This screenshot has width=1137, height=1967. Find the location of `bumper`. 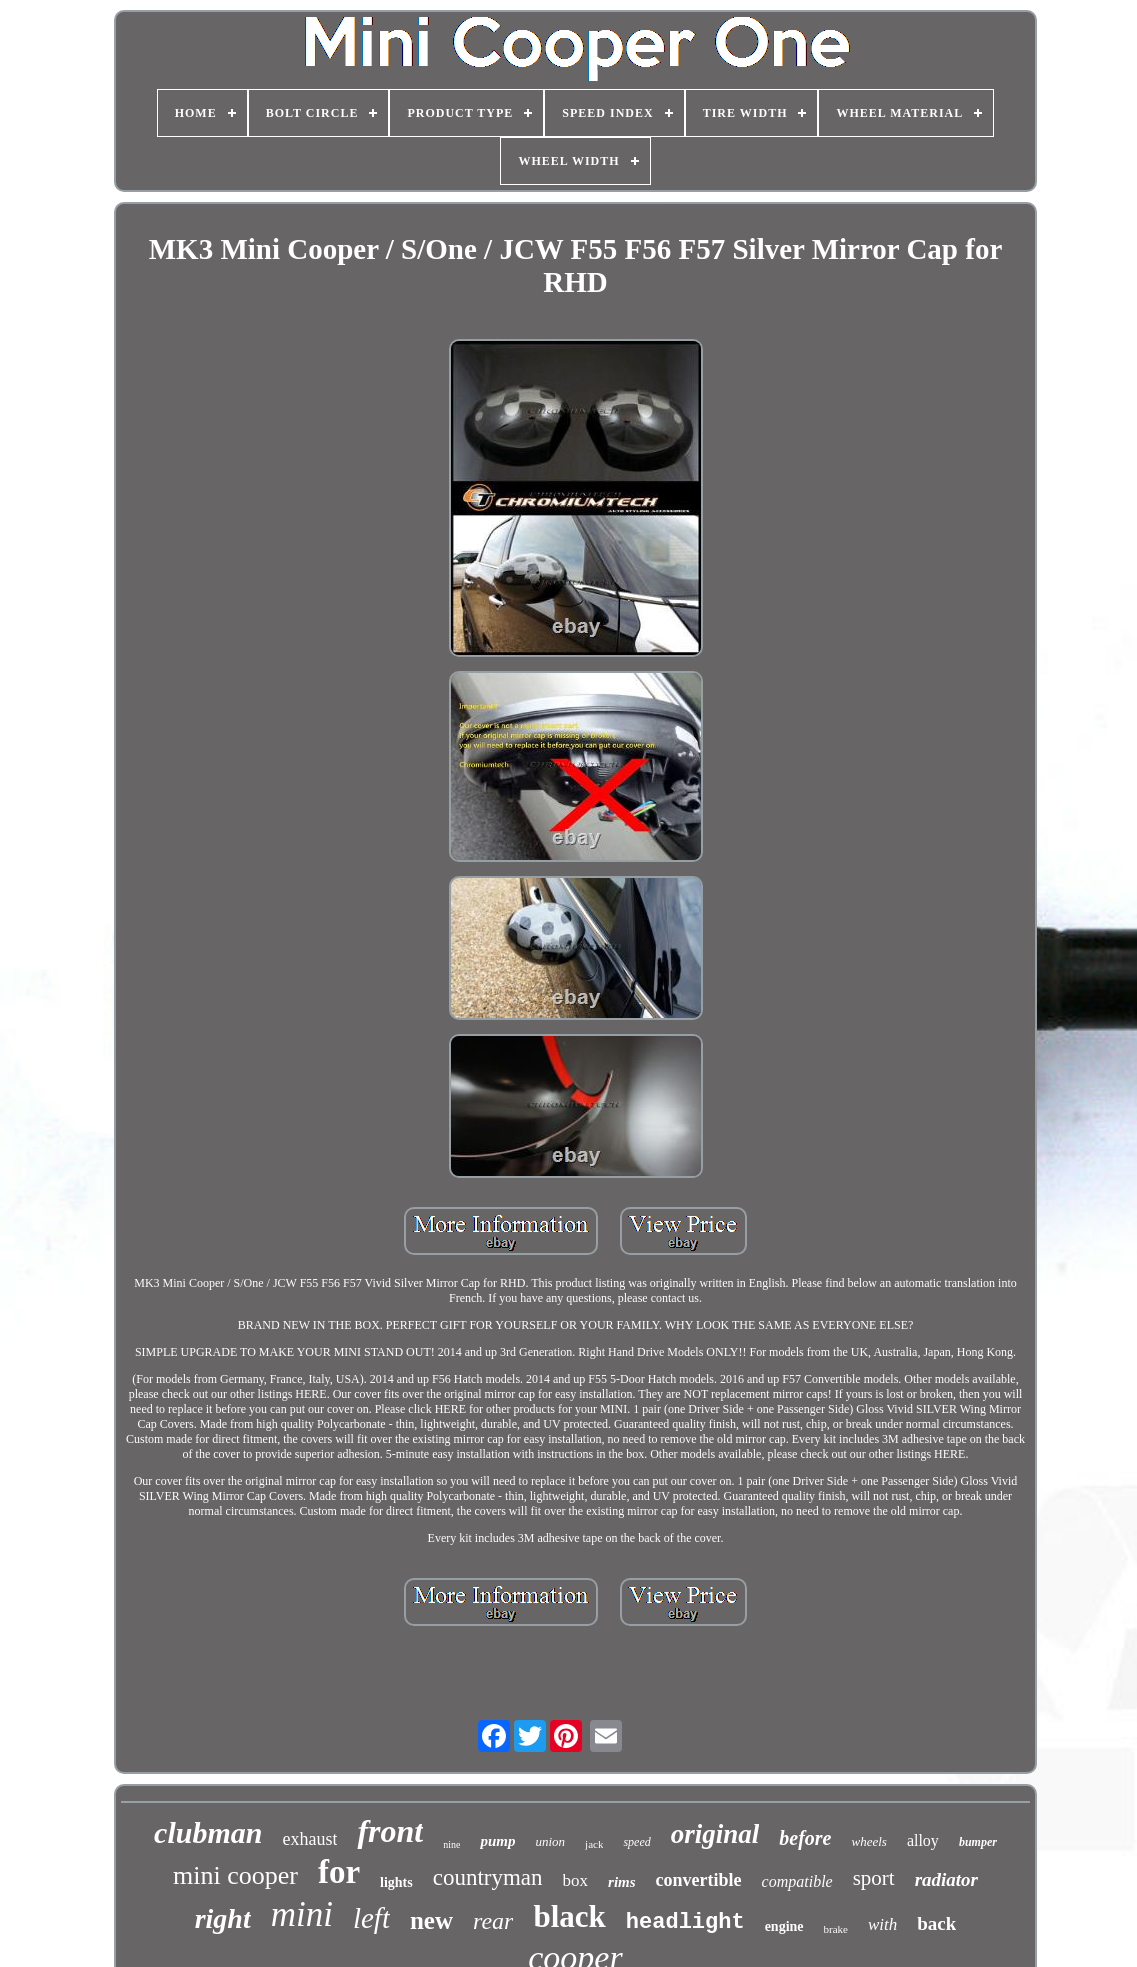

bumper is located at coordinates (978, 1842).